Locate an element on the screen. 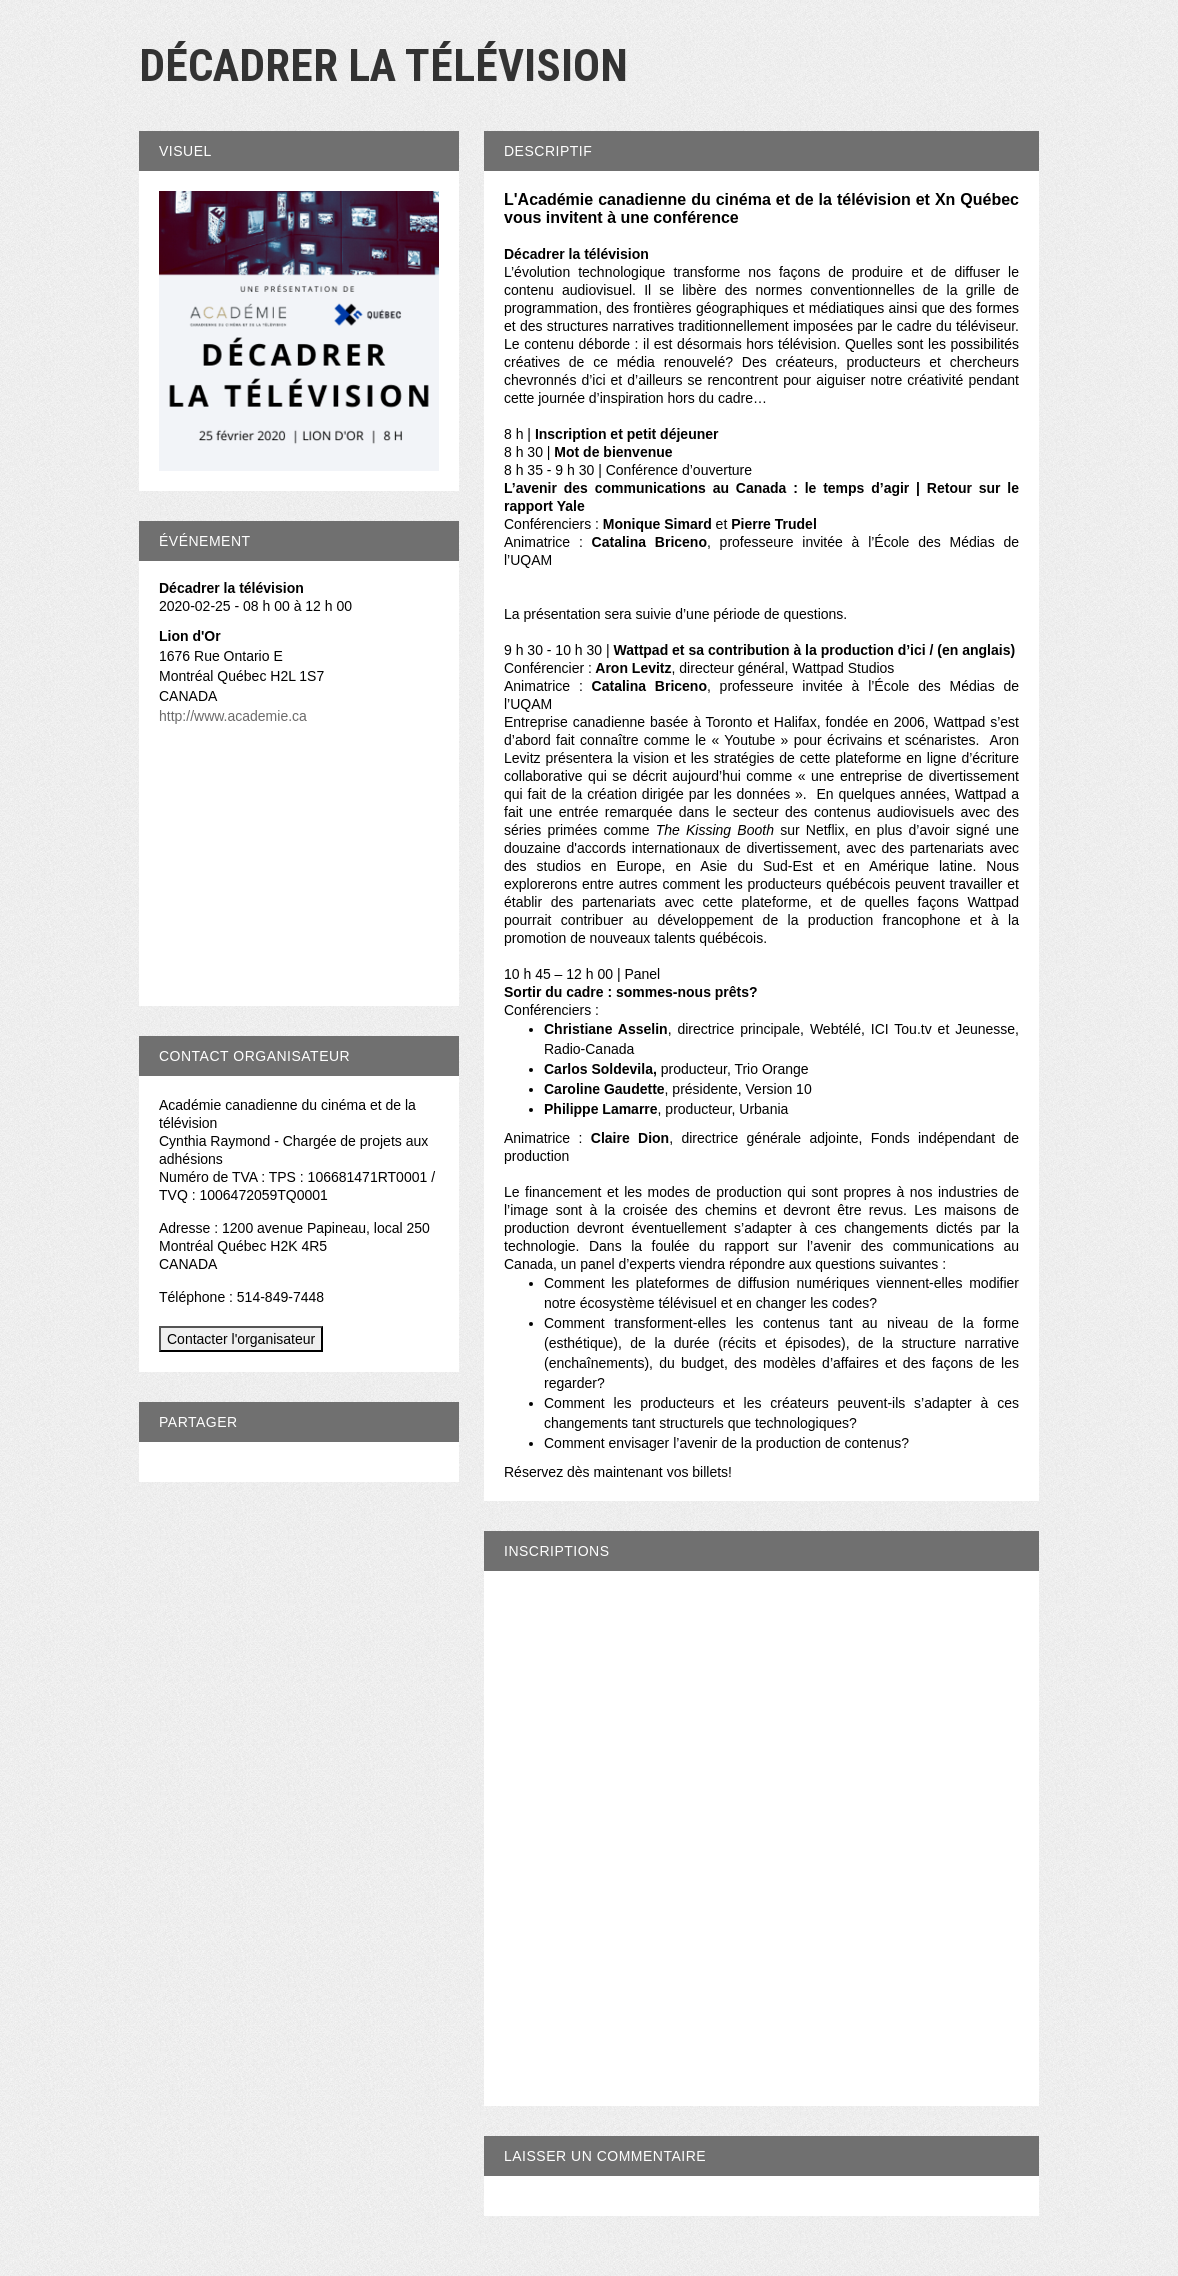 Image resolution: width=1178 pixels, height=2276 pixels. http://www.academie.ca is located at coordinates (233, 716).